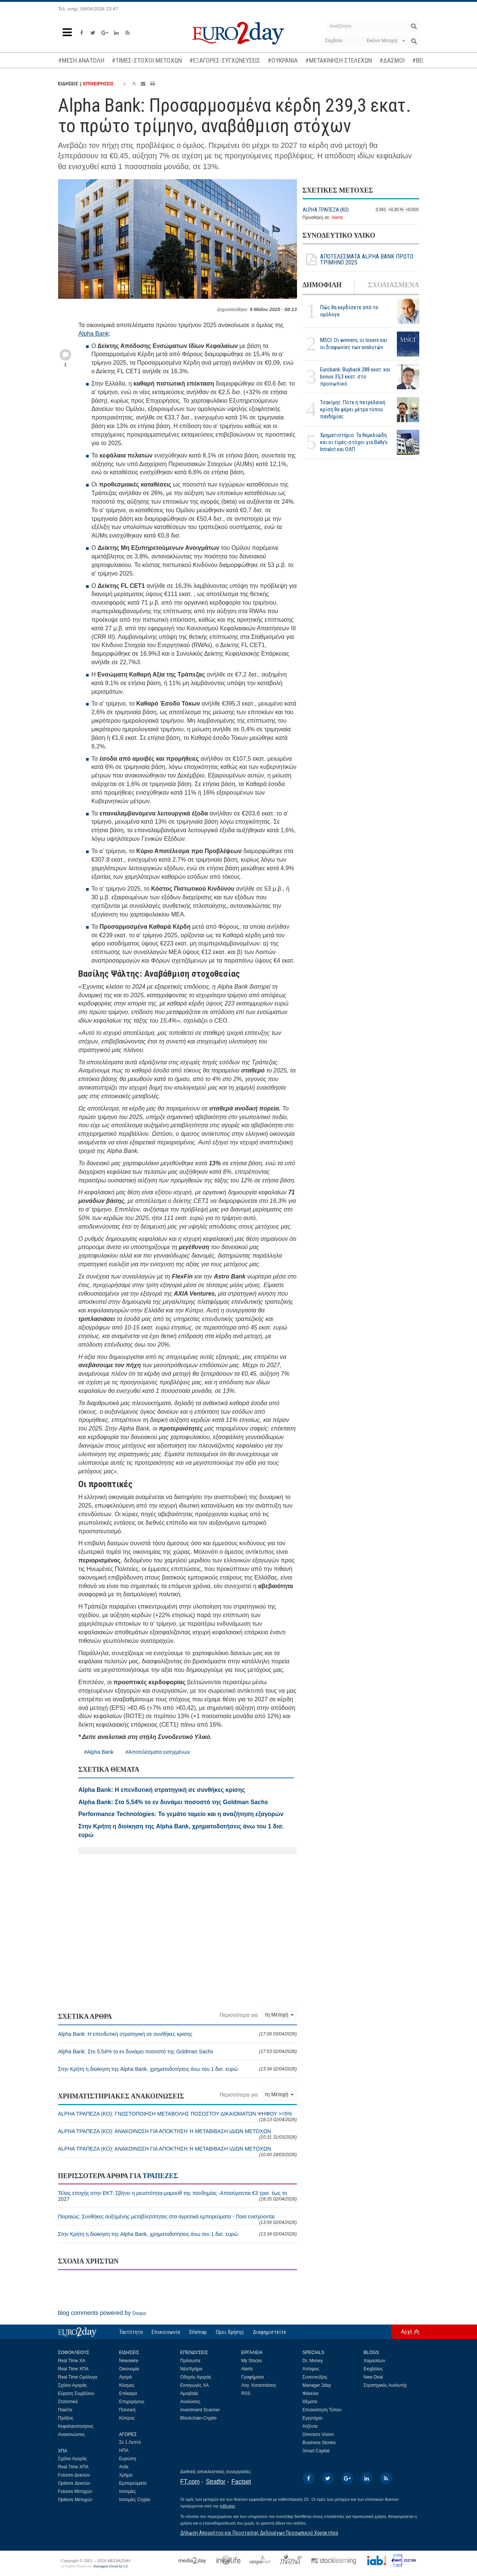  What do you see at coordinates (132, 2401) in the screenshot?
I see `Επιχειρήσεις` at bounding box center [132, 2401].